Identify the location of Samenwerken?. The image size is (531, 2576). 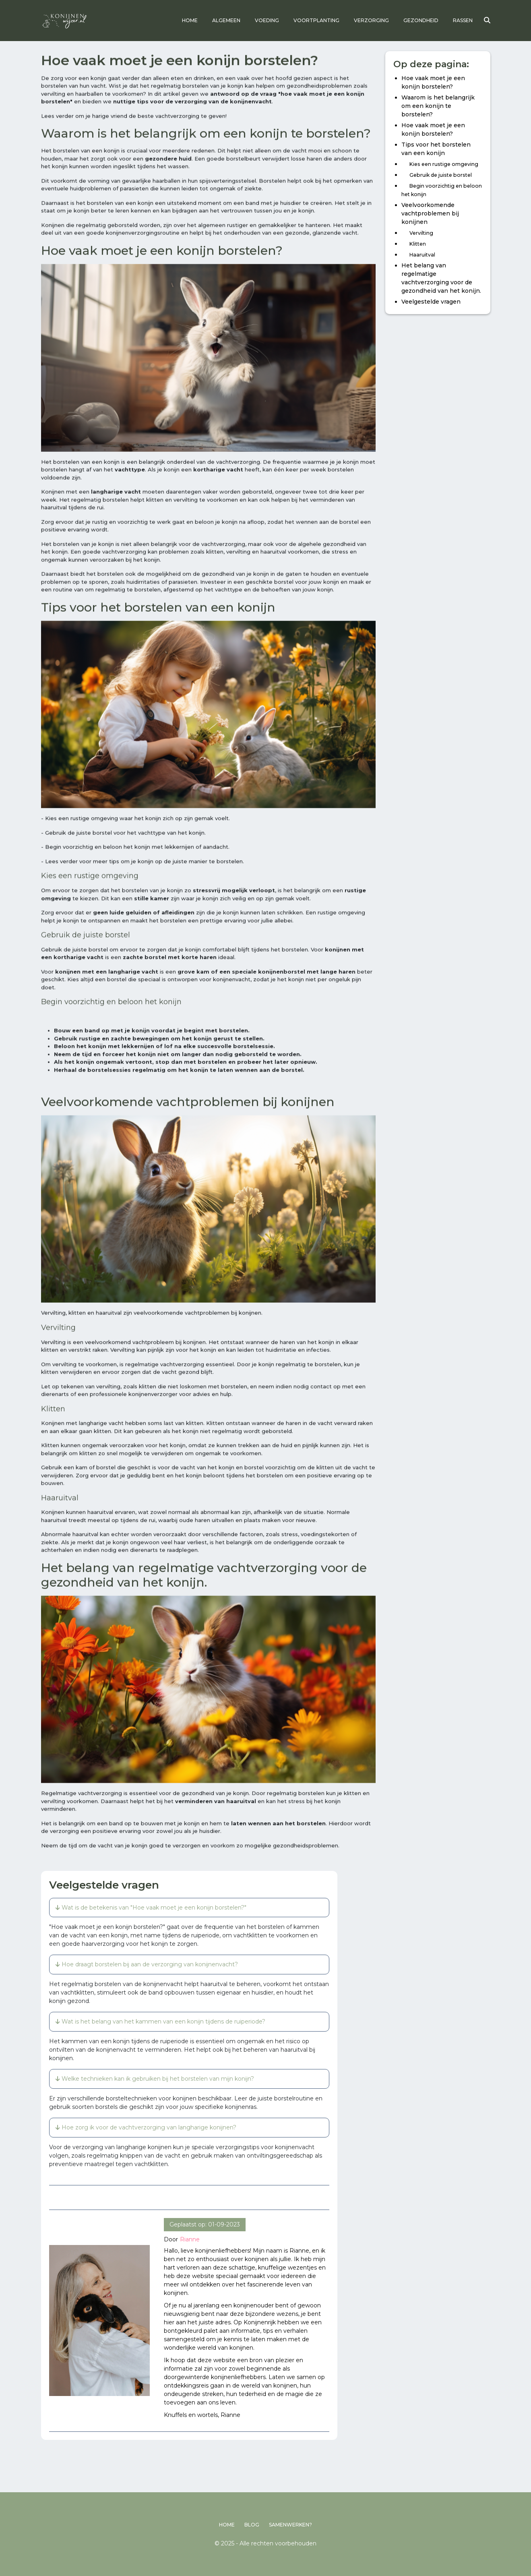
(290, 2525).